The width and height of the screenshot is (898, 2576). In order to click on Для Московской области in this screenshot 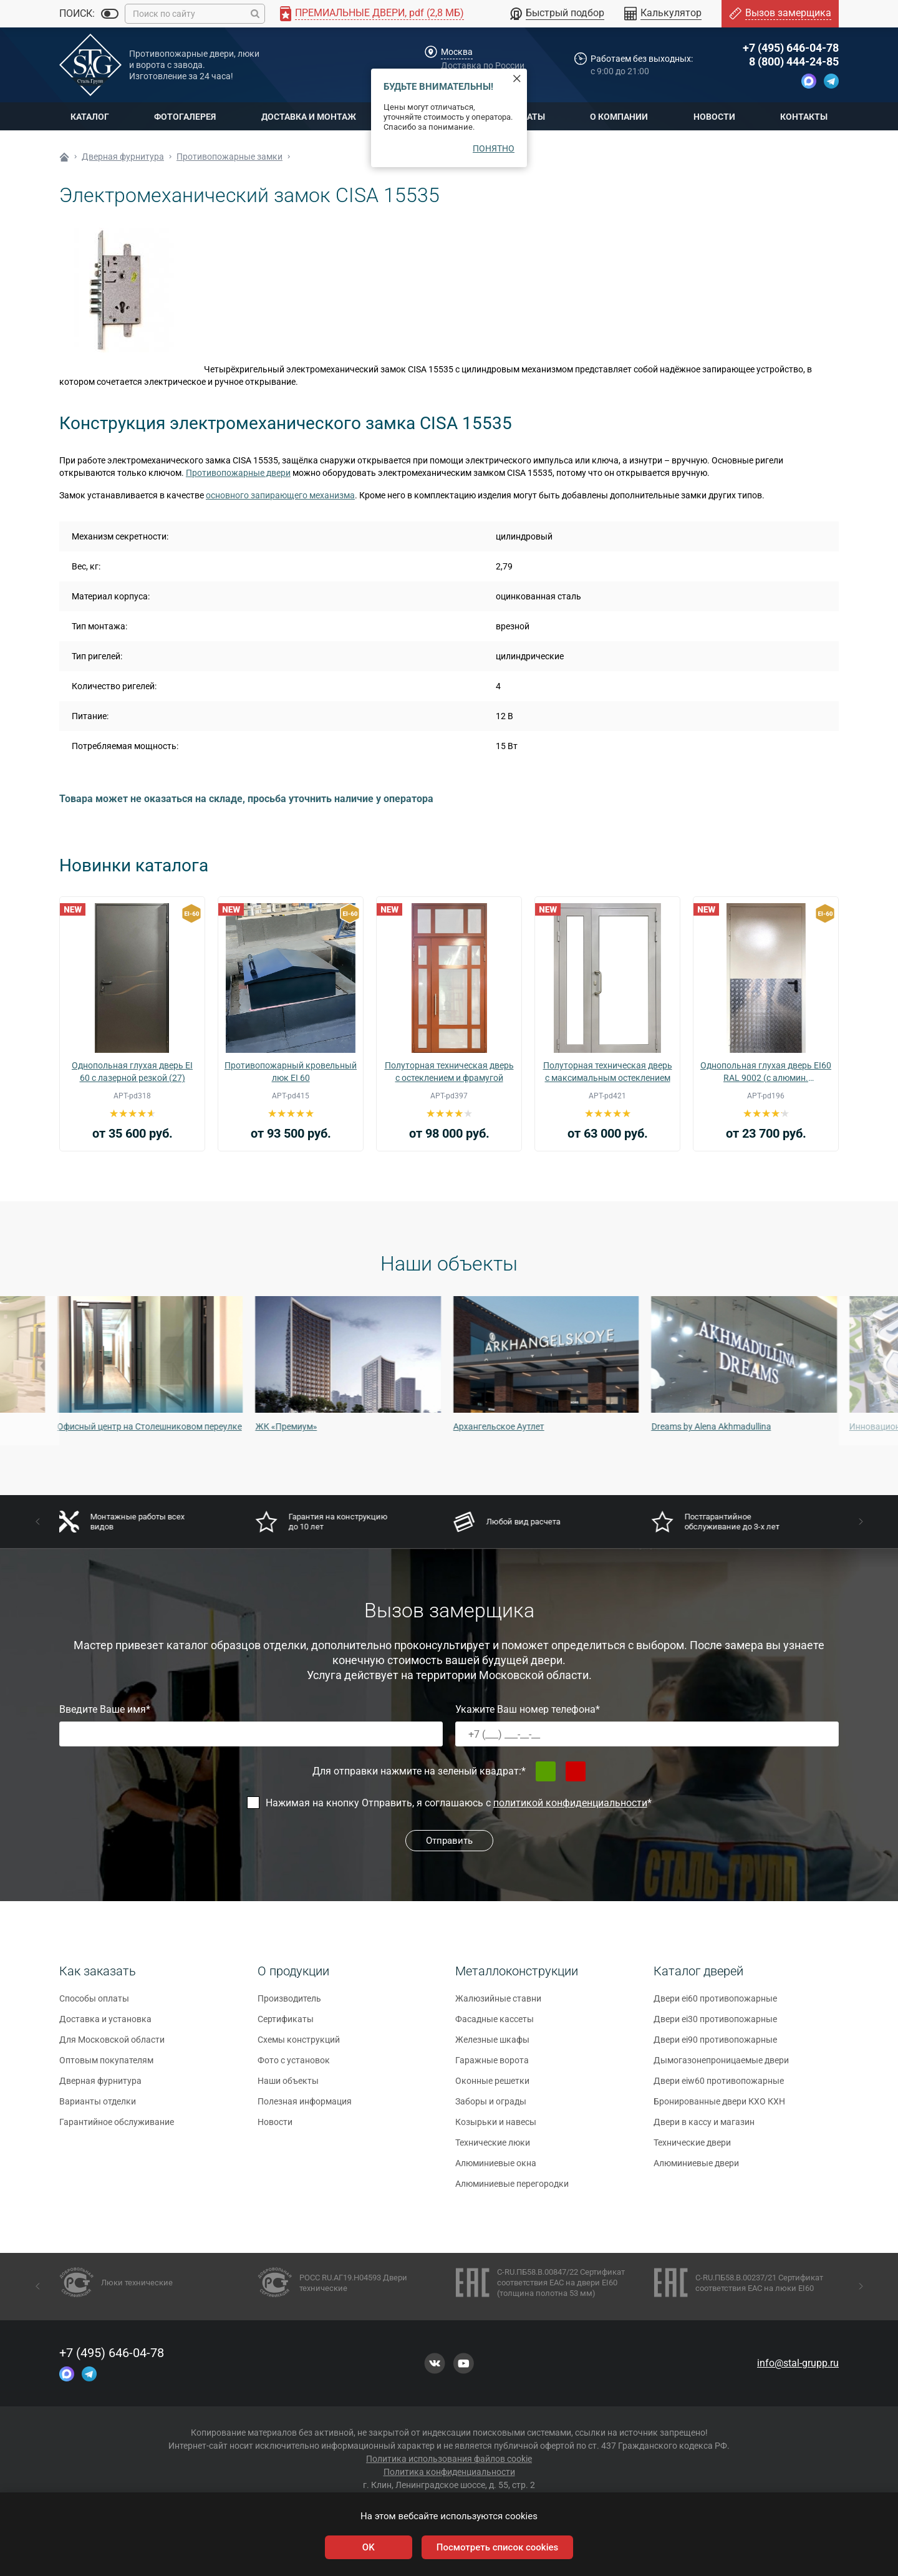, I will do `click(112, 2046)`.